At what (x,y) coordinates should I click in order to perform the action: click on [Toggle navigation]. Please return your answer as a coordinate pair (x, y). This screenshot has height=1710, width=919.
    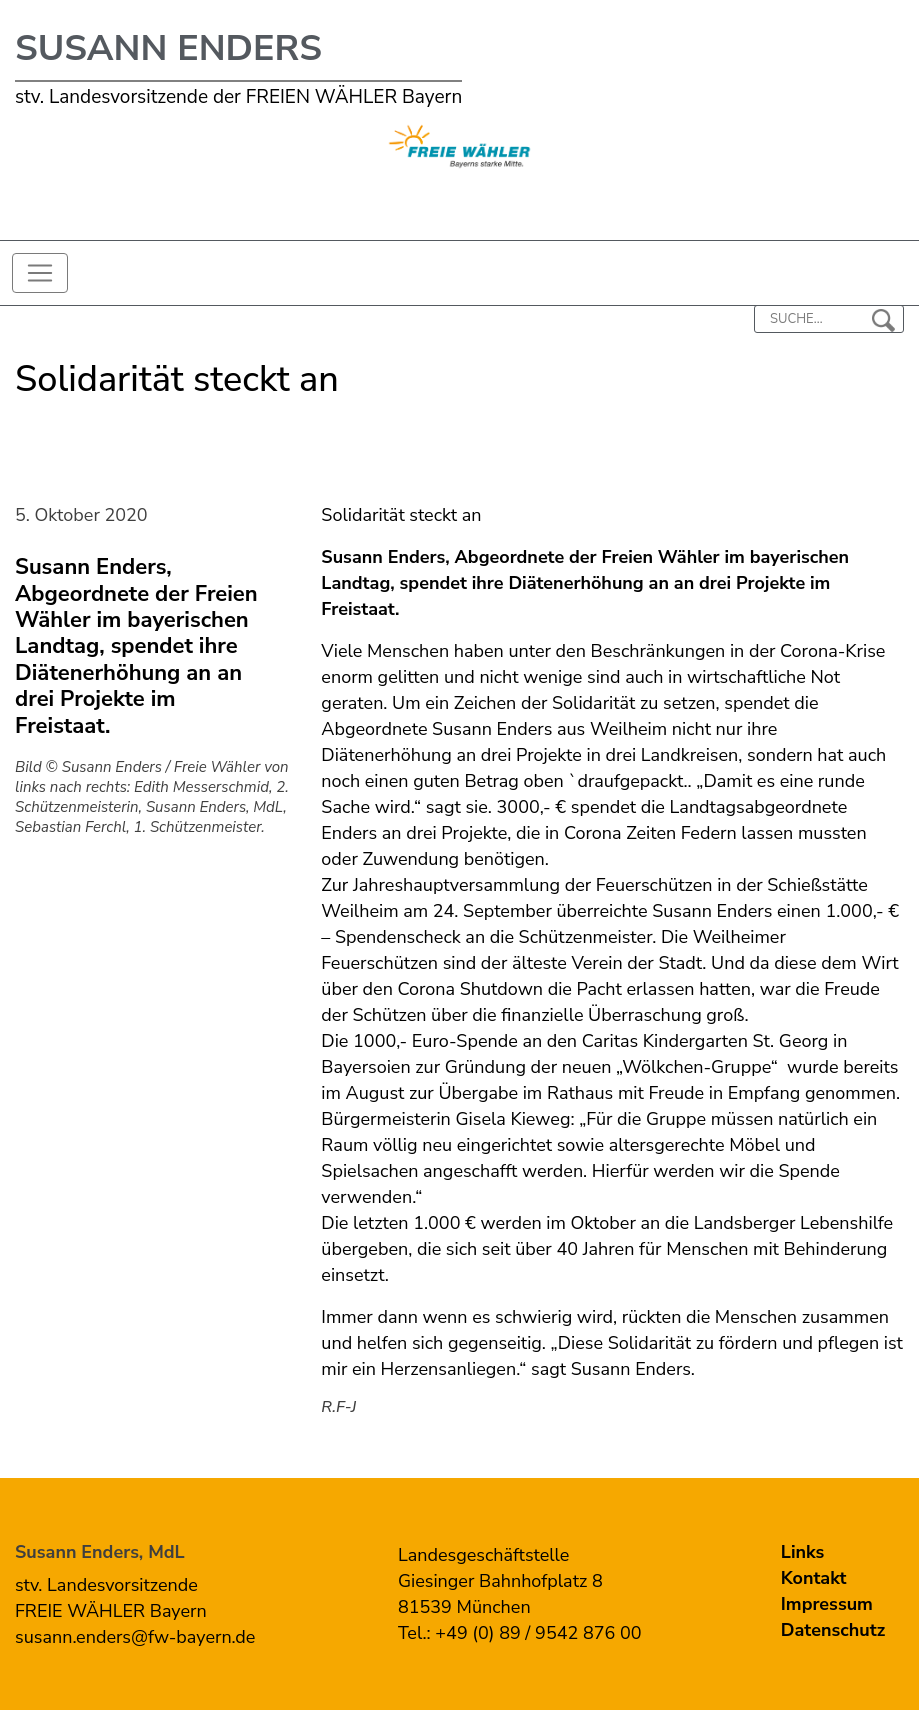
    Looking at the image, I should click on (40, 273).